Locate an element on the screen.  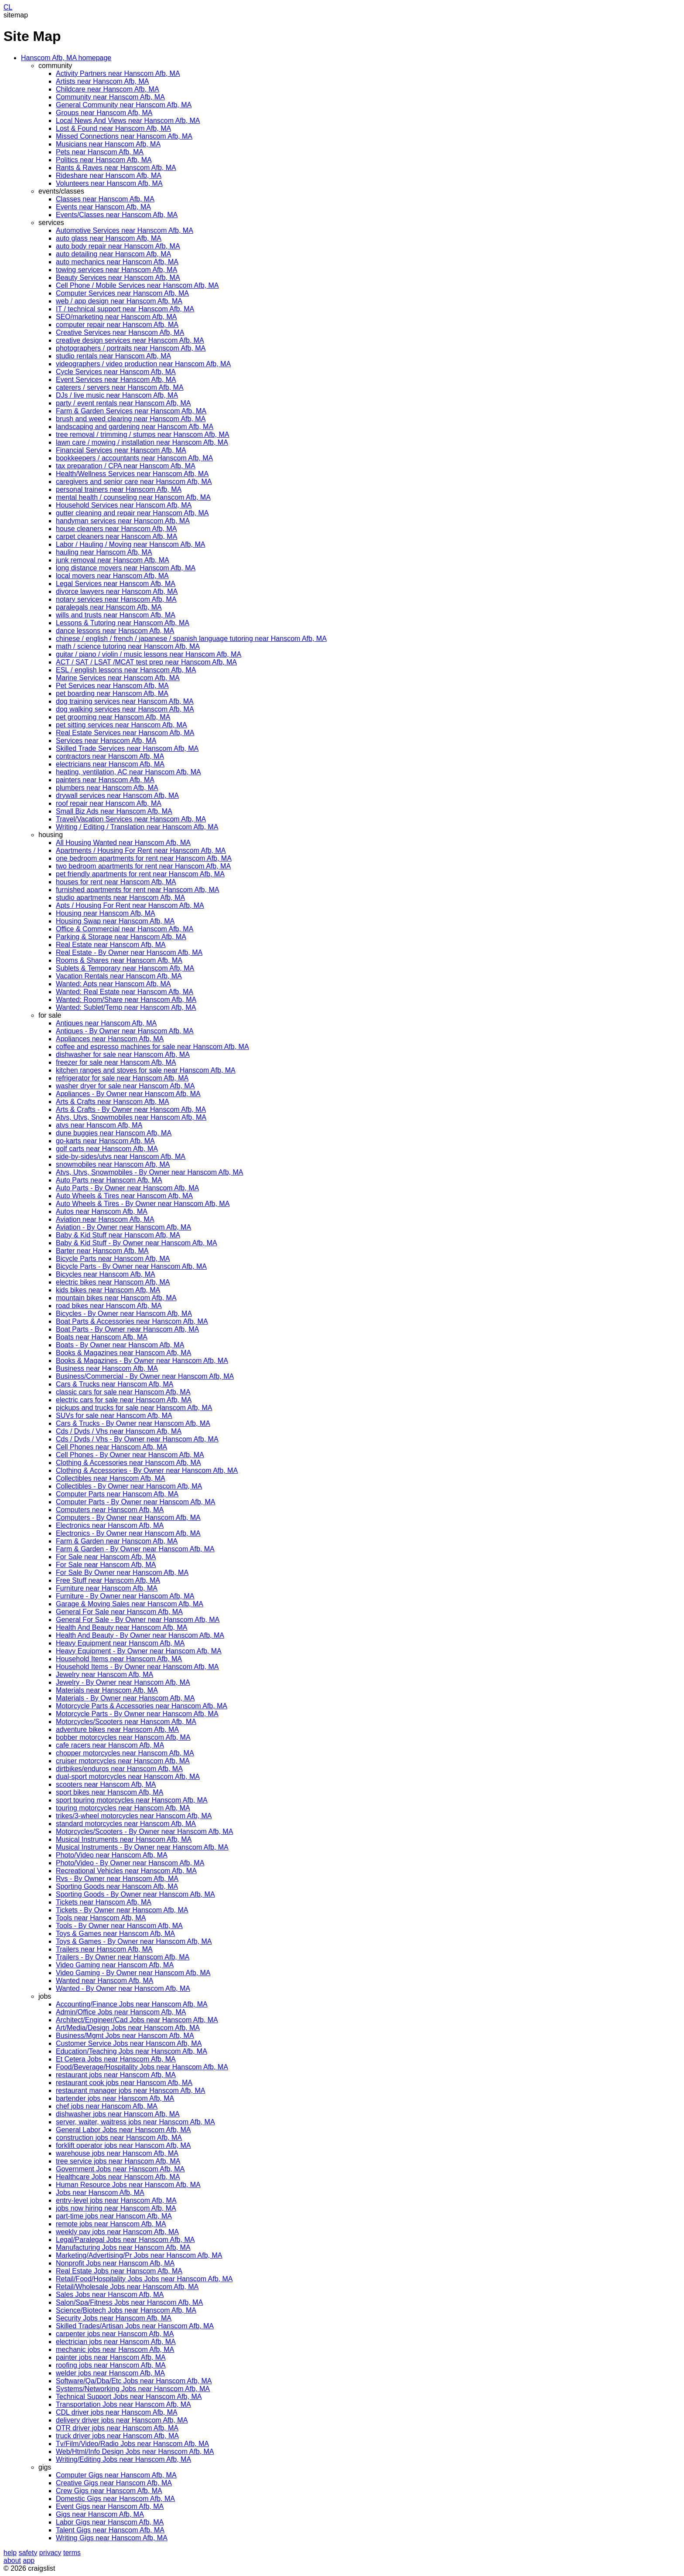
Retail/Food/Hospitality Jobs Jobs near Hanscom Afb, MA is located at coordinates (144, 2279).